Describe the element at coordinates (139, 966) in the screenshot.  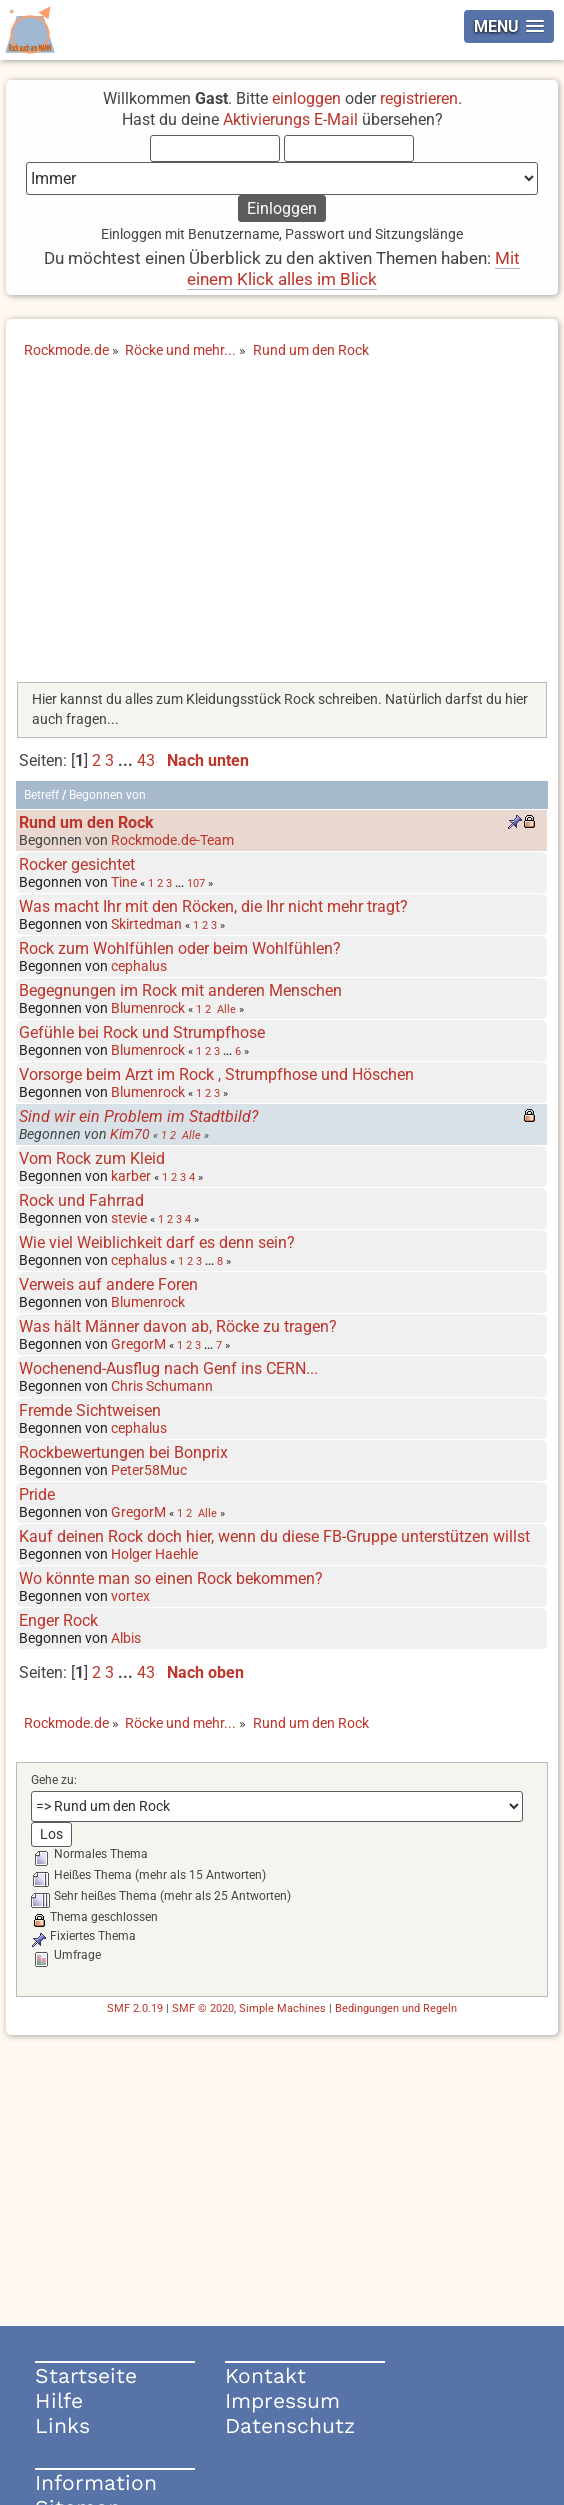
I see `cephalus` at that location.